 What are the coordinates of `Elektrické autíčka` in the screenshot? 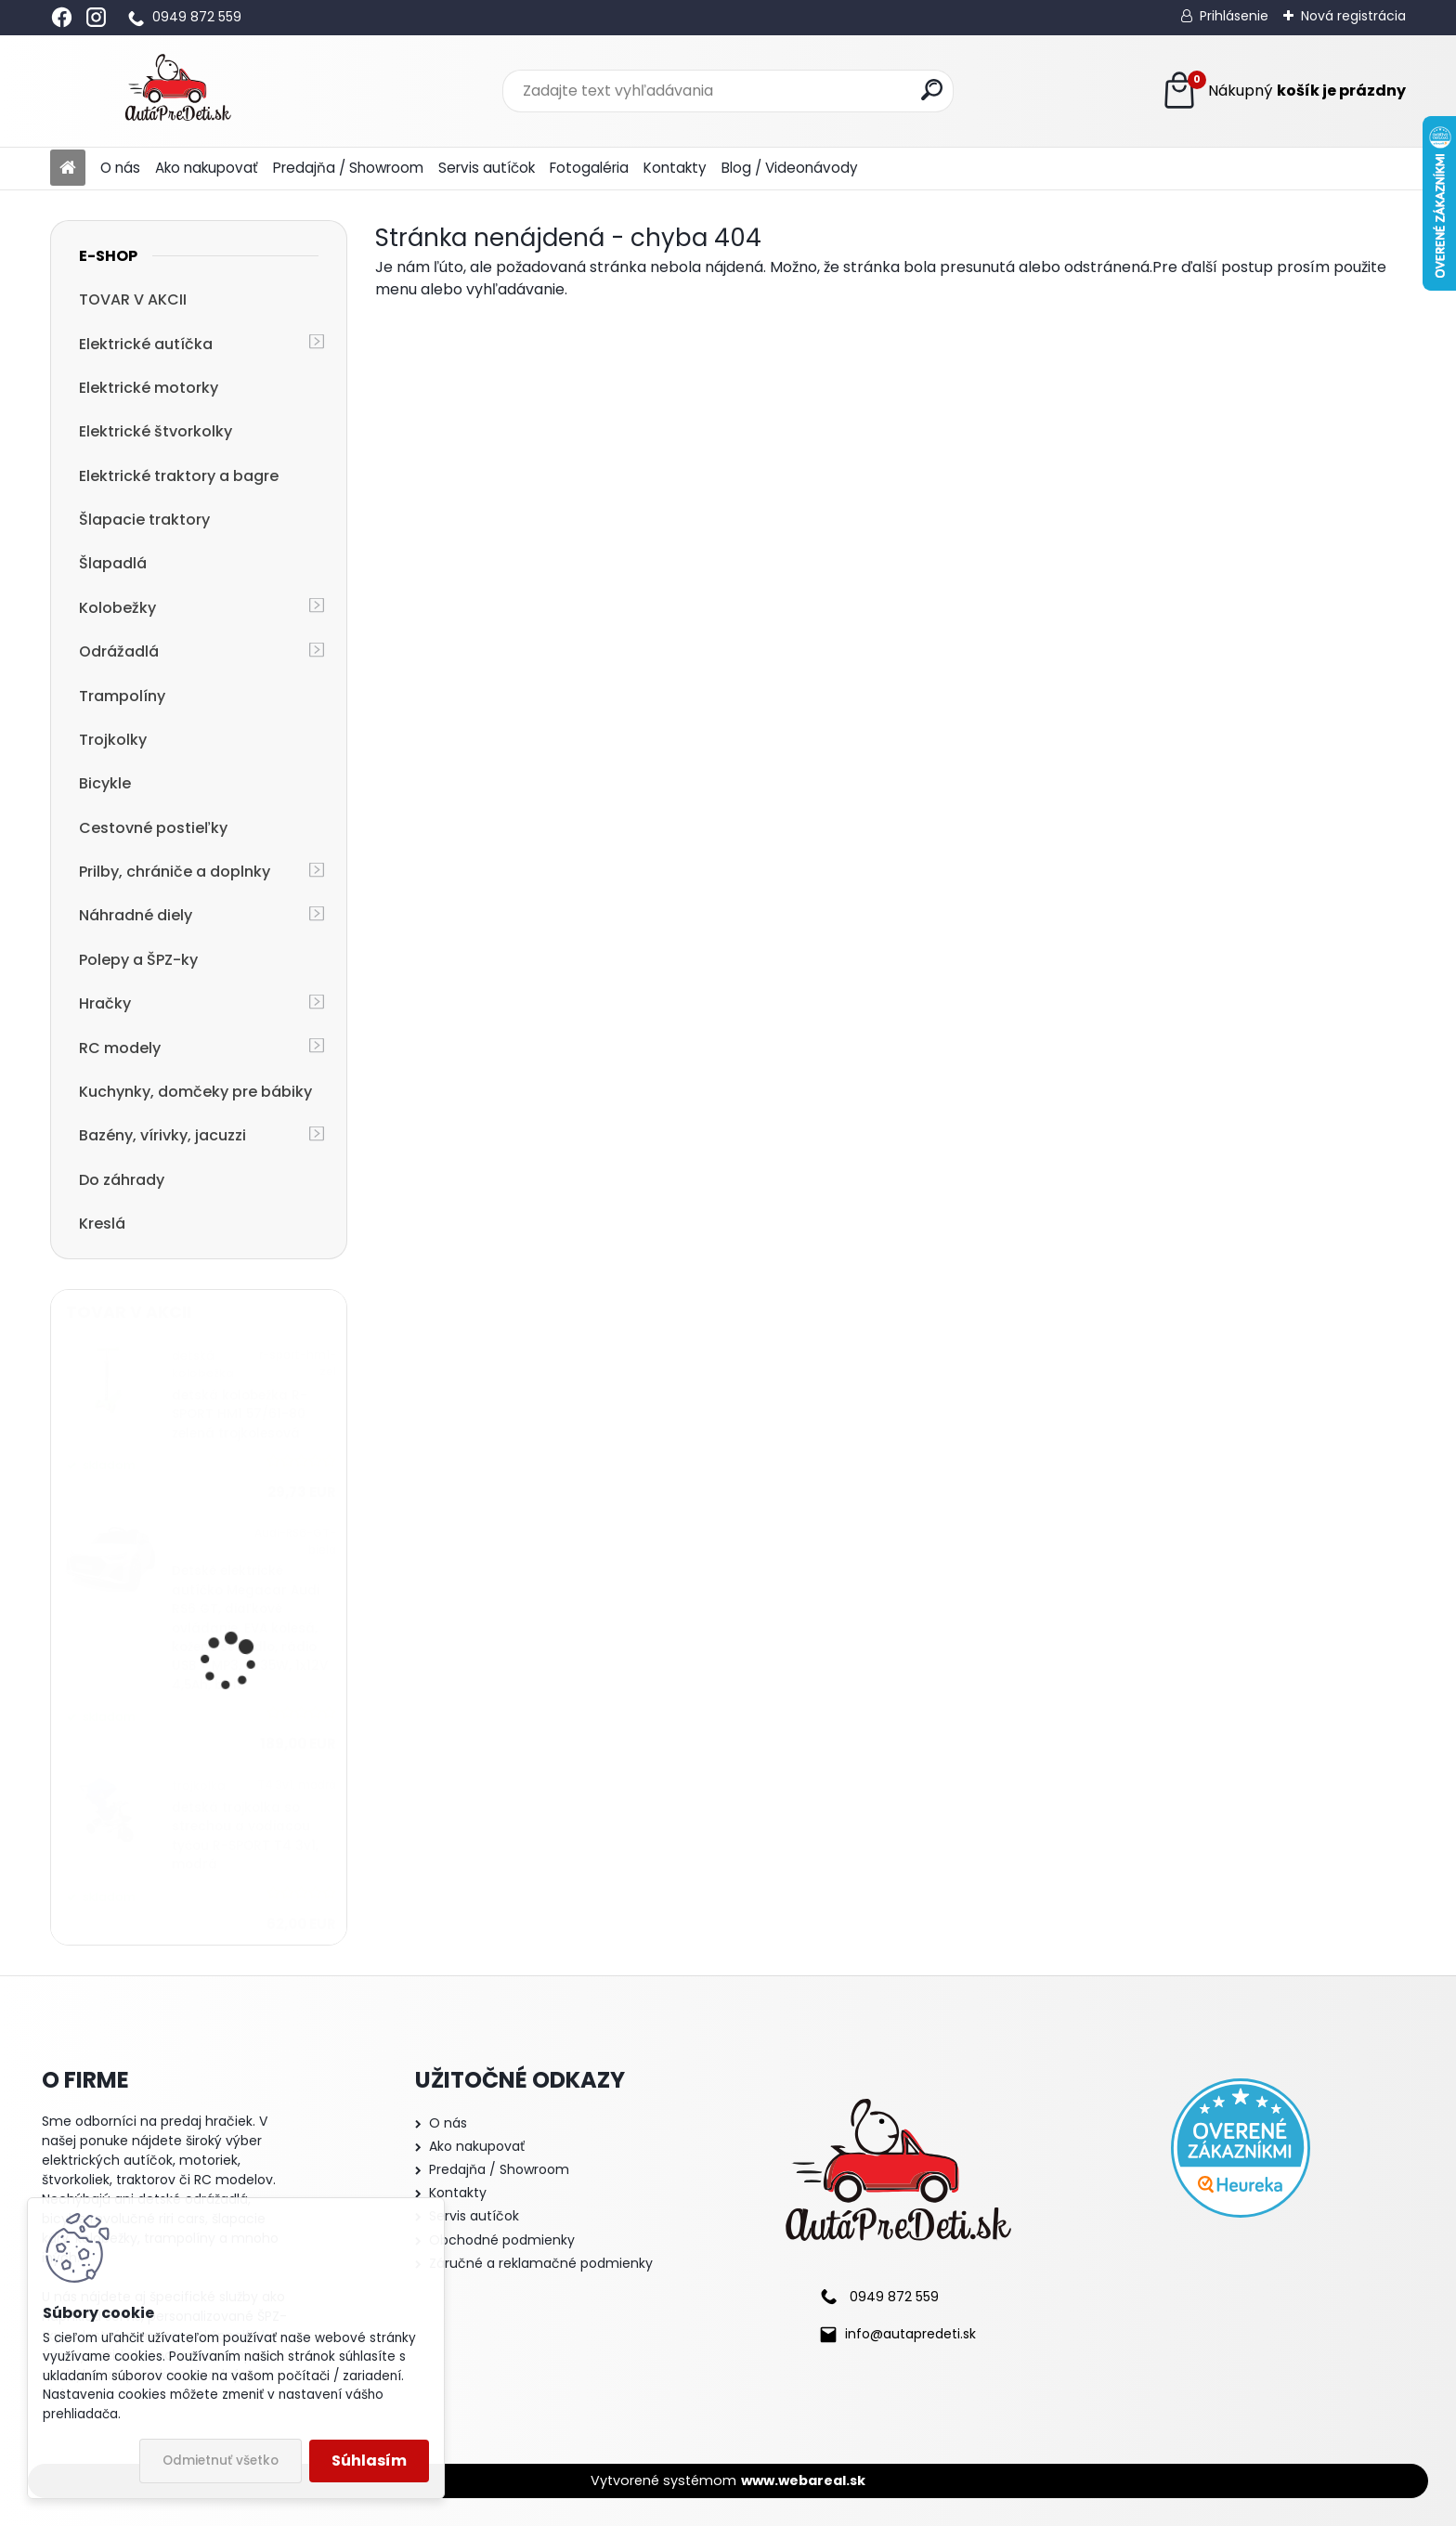 It's located at (146, 344).